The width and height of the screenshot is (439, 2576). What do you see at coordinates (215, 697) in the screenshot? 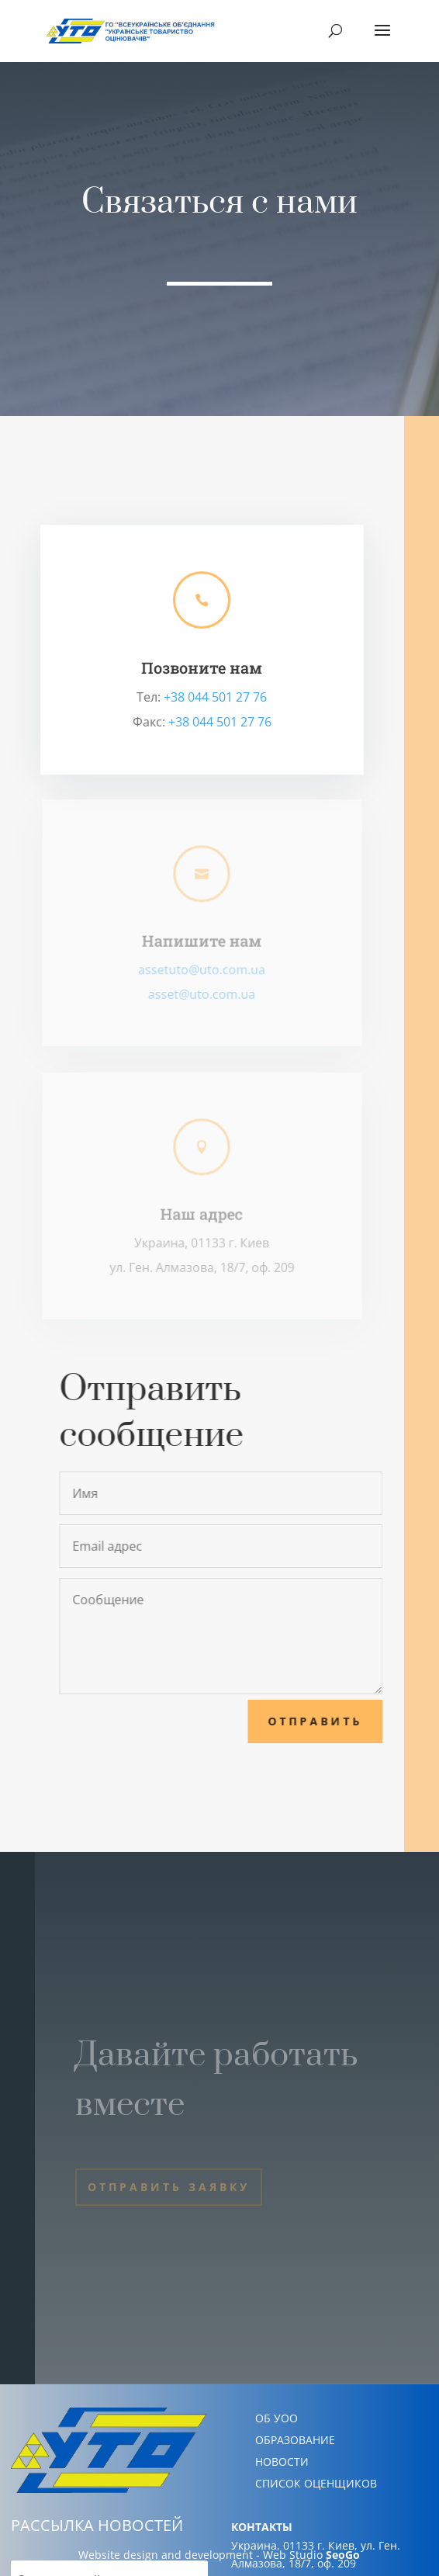
I see `+38 044 501 27 76` at bounding box center [215, 697].